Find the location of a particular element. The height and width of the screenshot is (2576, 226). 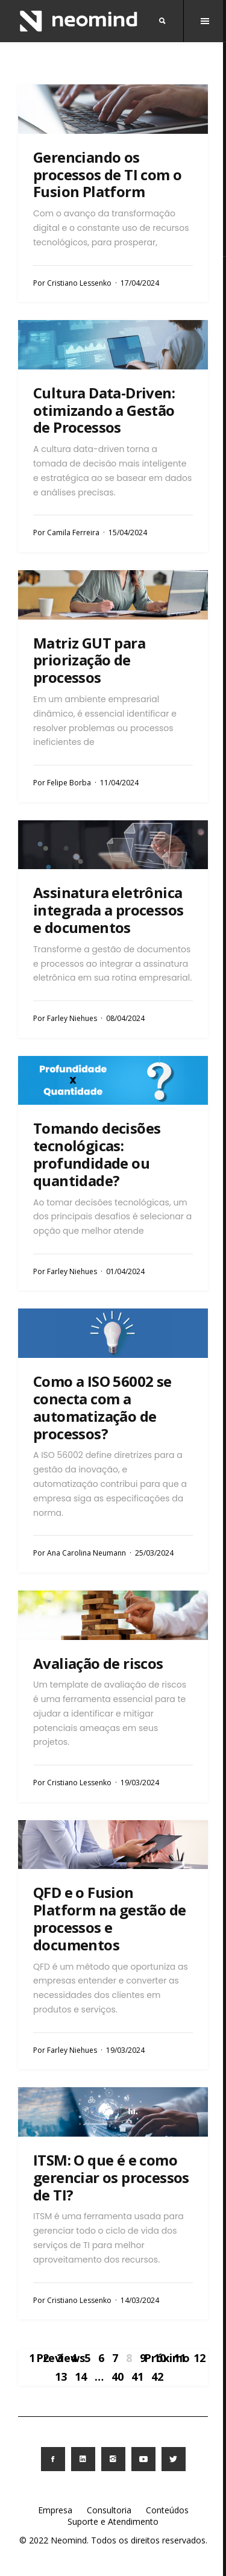

13 is located at coordinates (61, 2376).